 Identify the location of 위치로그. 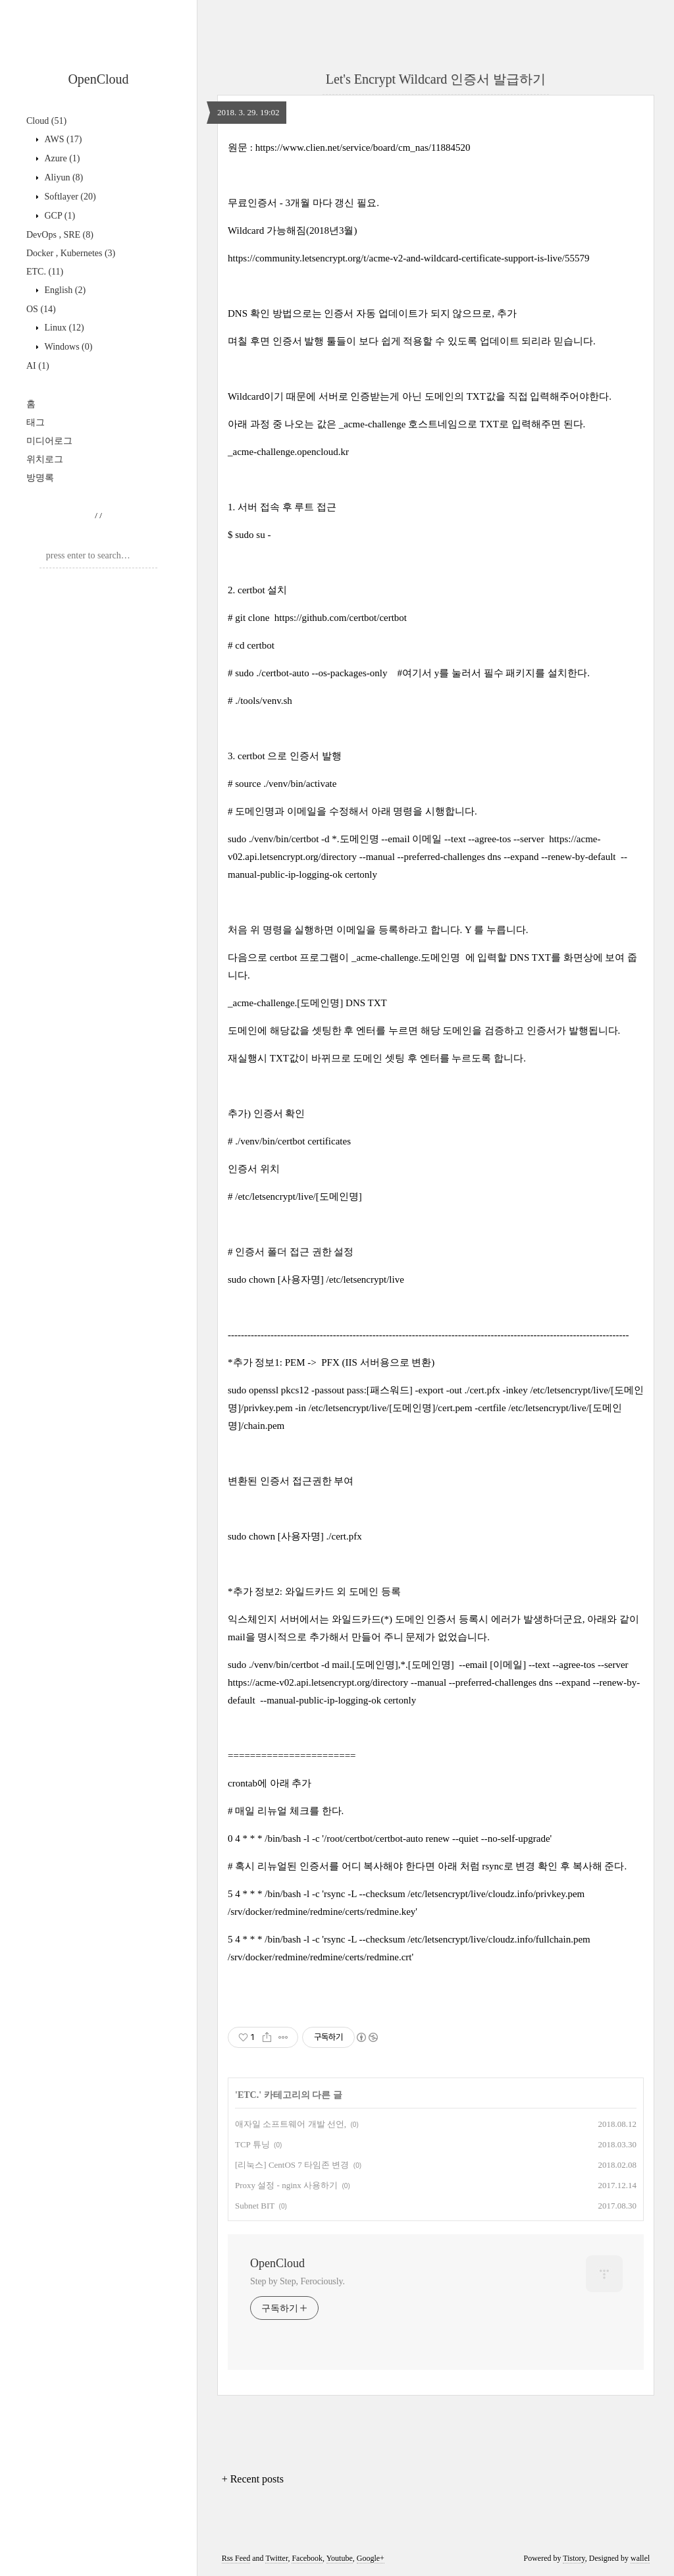
(44, 459).